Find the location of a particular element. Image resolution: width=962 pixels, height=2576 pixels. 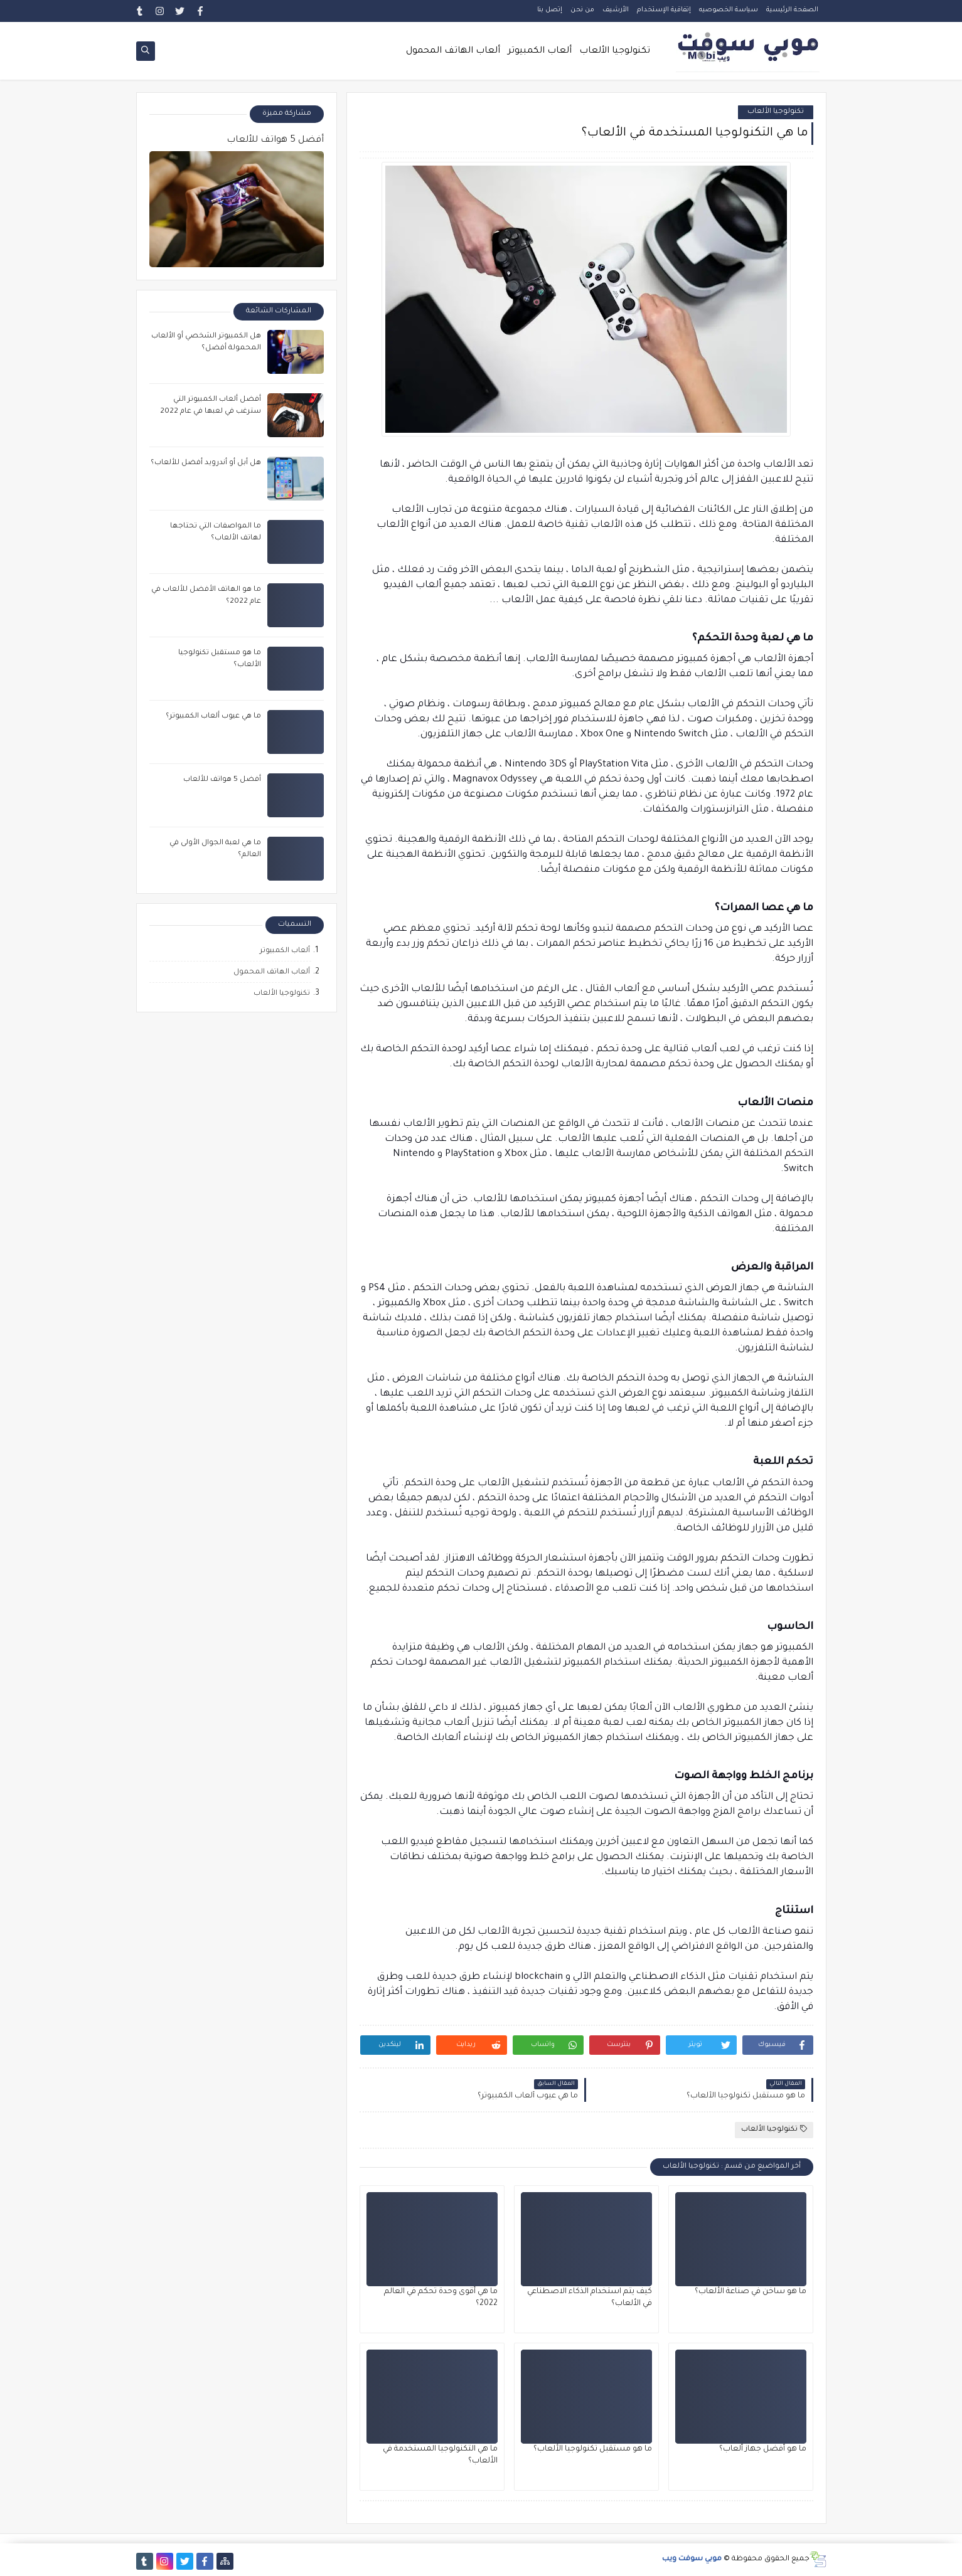

إتصل بنا is located at coordinates (549, 10).